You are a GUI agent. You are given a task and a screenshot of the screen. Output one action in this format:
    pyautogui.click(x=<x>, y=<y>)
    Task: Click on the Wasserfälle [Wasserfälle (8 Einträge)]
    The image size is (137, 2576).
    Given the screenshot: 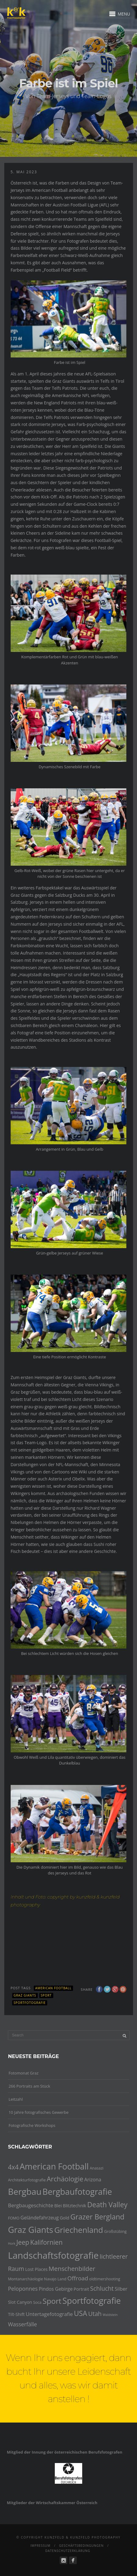 What is the action you would take?
    pyautogui.click(x=22, y=2324)
    